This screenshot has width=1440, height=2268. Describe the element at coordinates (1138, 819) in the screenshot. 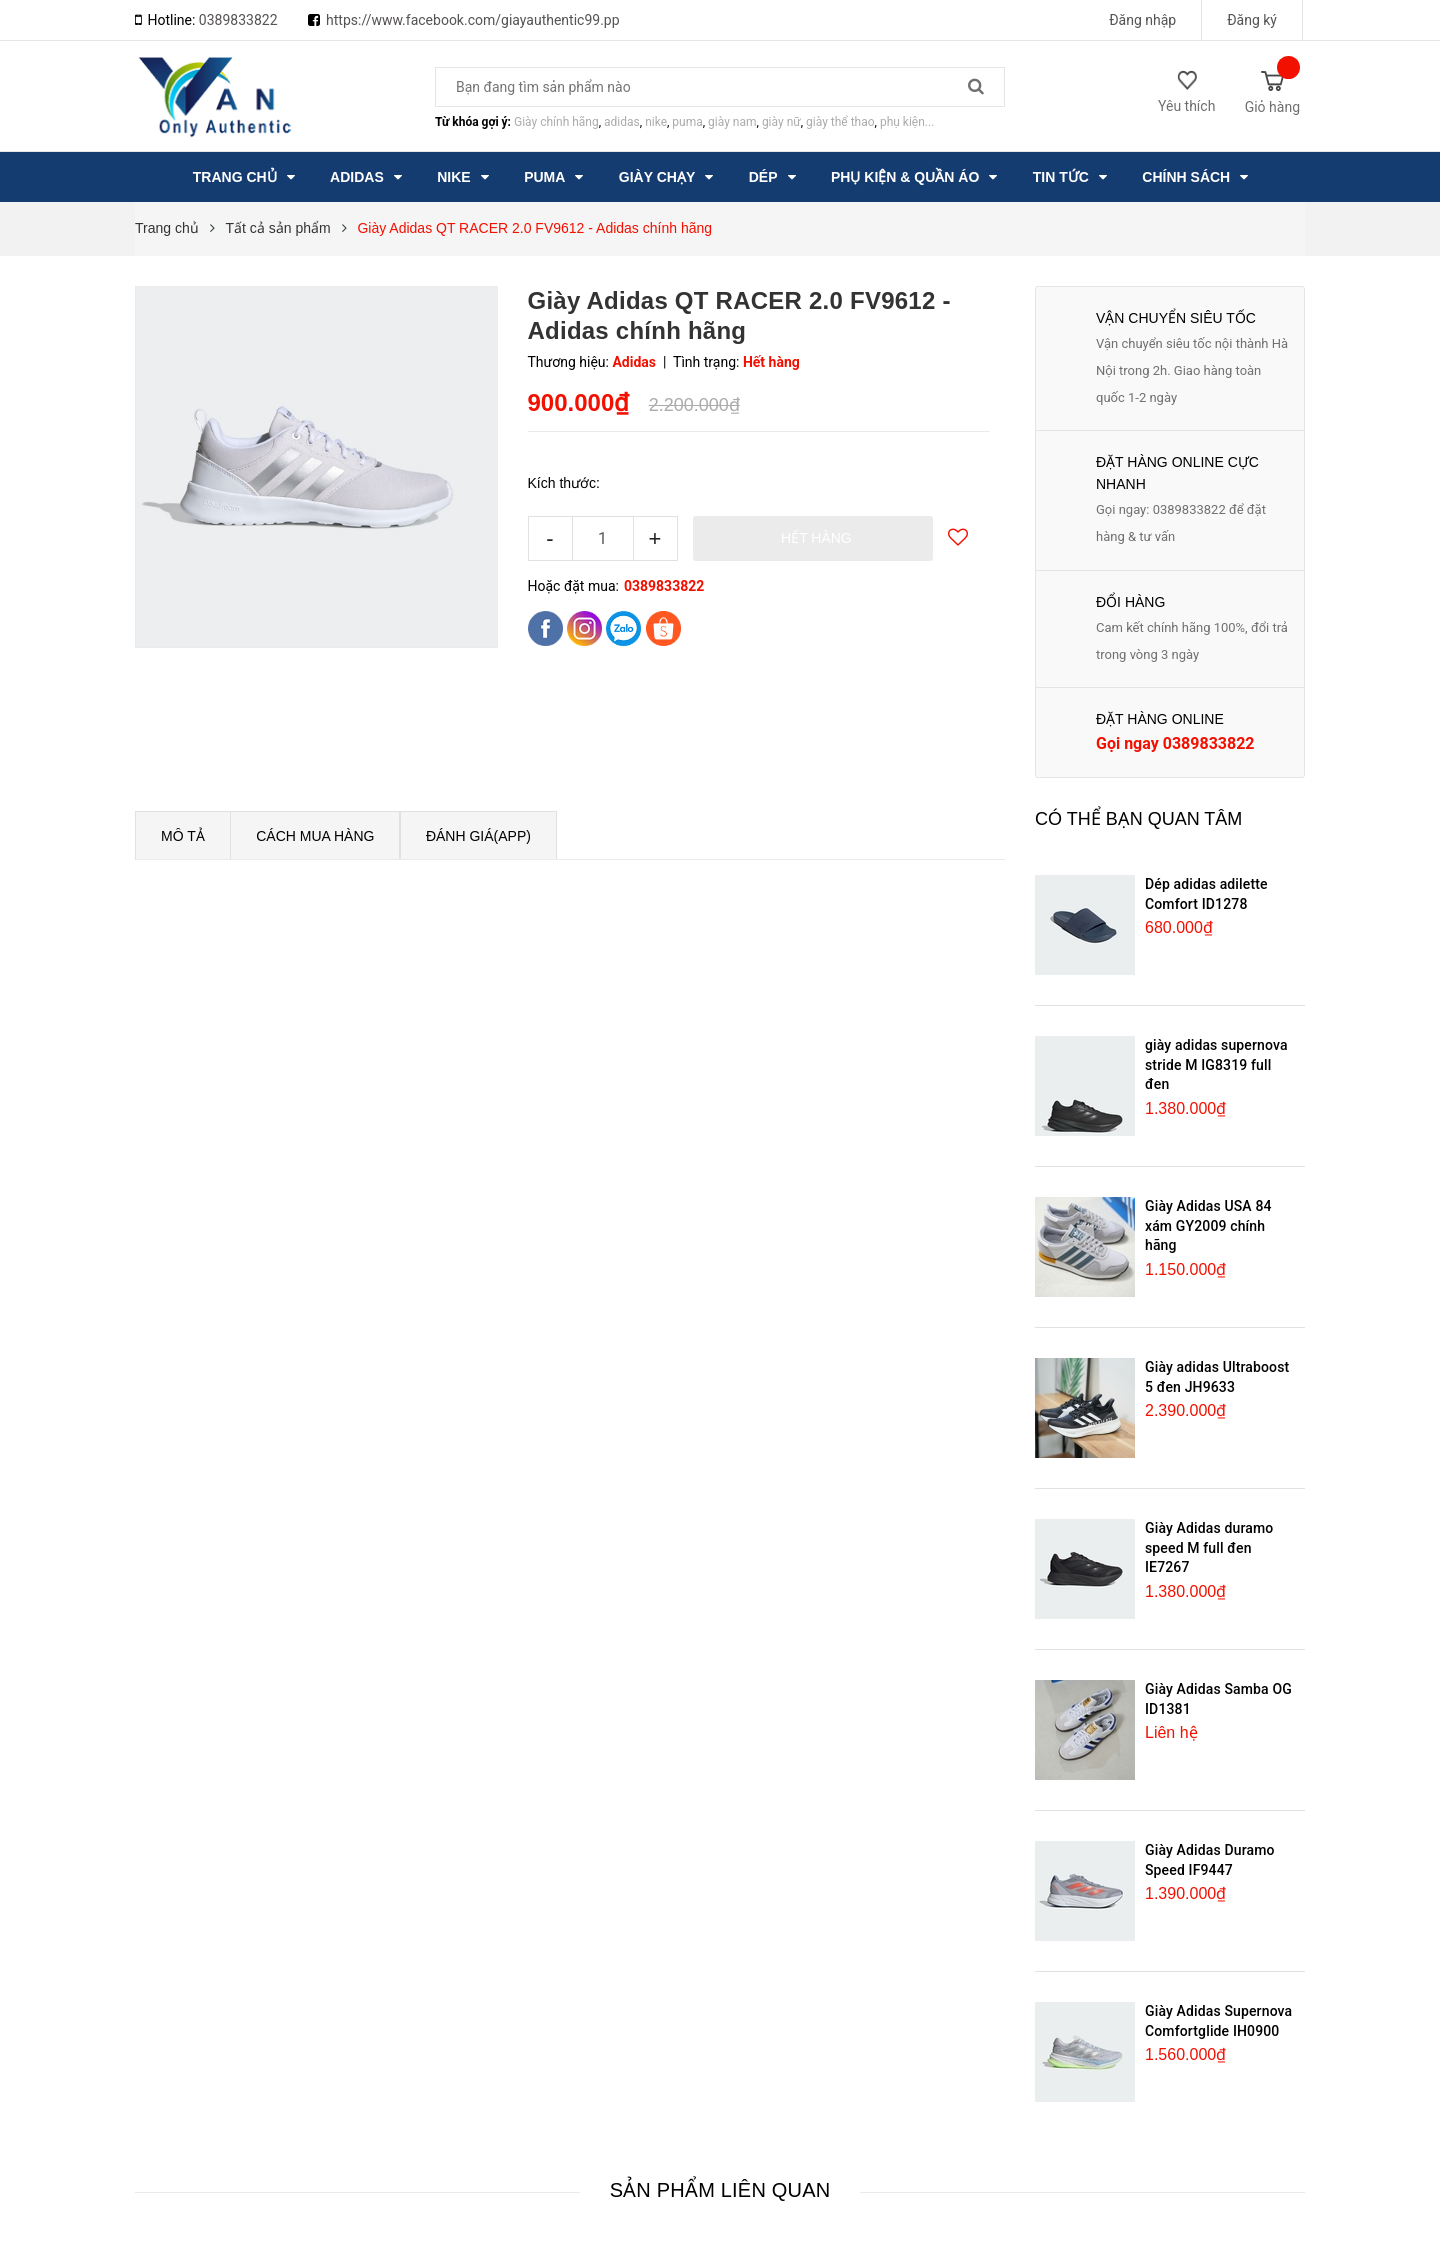

I see `Có thể bạn quan tâm` at that location.